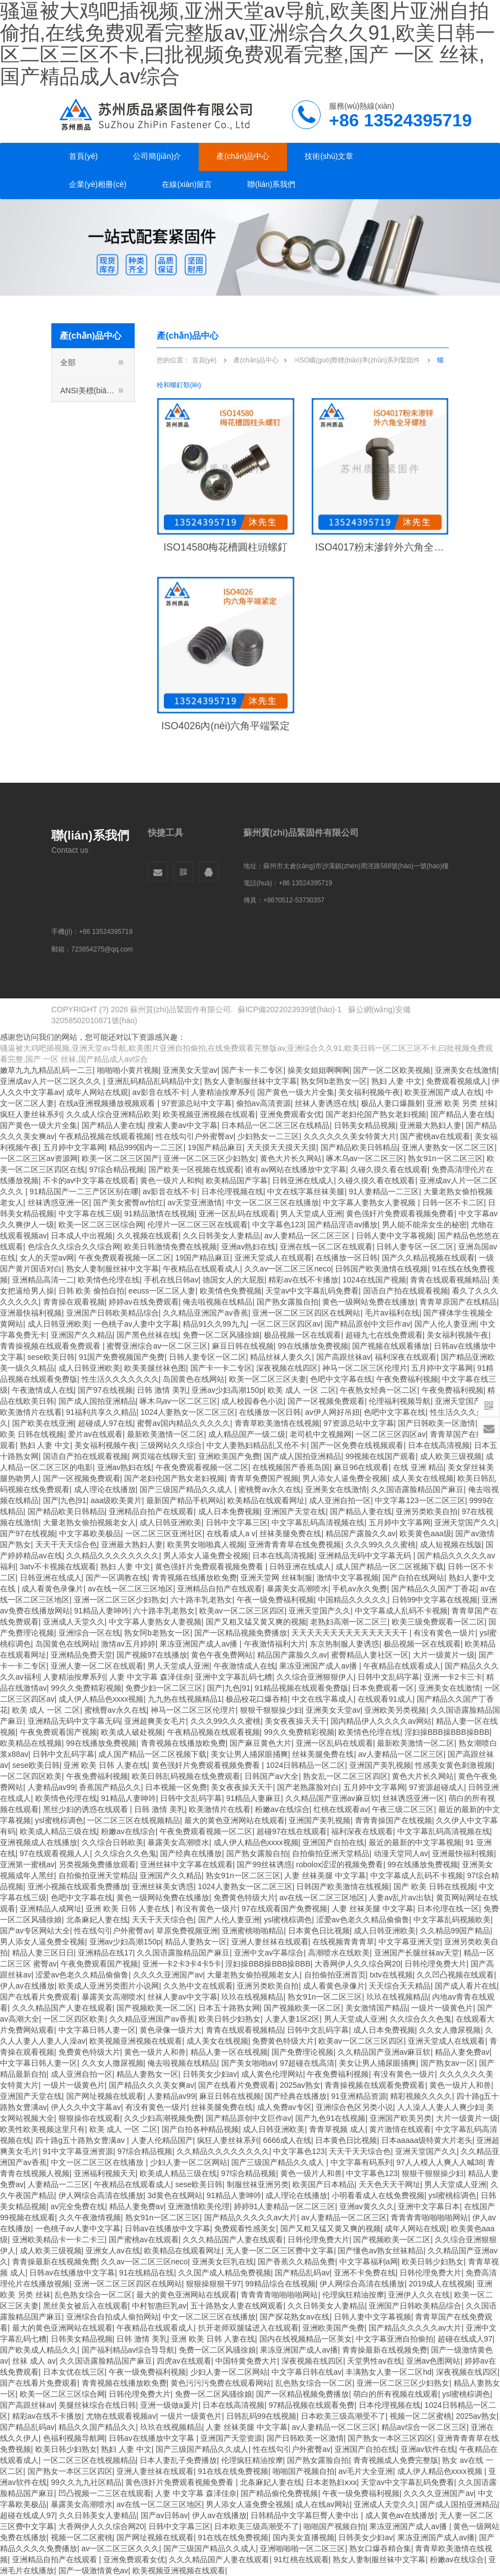 This screenshot has height=2576, width=500. Describe the element at coordinates (197, 1224) in the screenshot. I see `伦理片一区二区三区在线观看` at that location.